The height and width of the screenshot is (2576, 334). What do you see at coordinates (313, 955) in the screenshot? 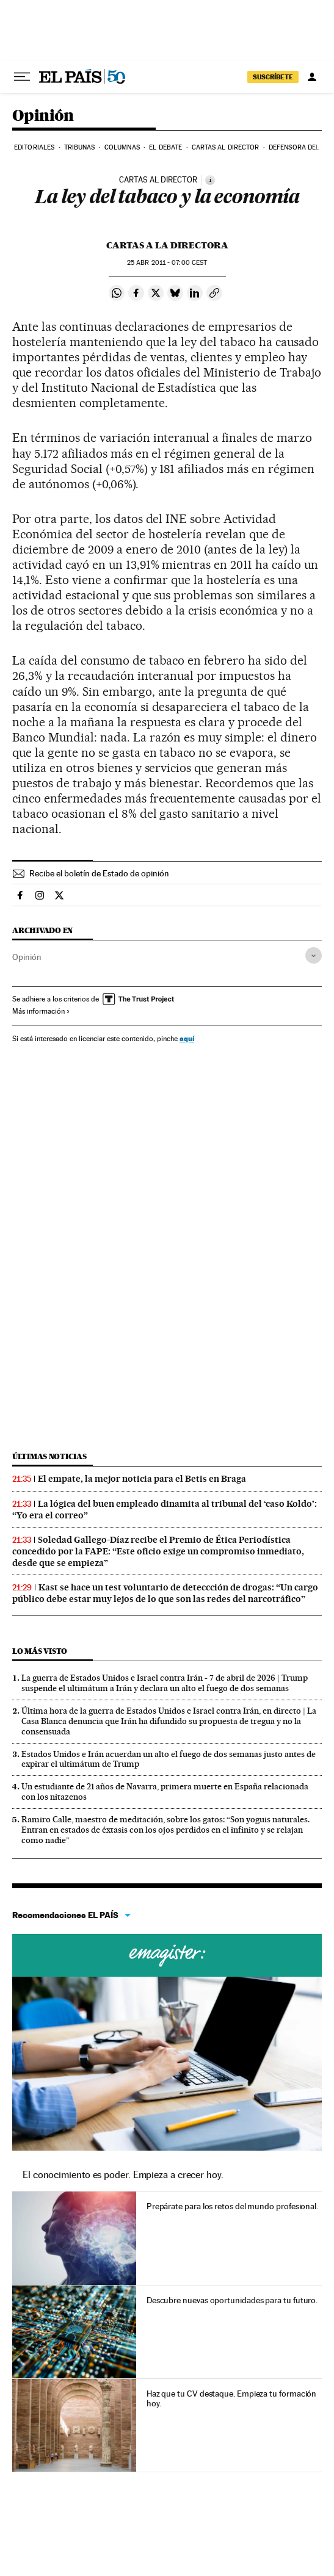
I see `[Desplegar etiquetas]` at bounding box center [313, 955].